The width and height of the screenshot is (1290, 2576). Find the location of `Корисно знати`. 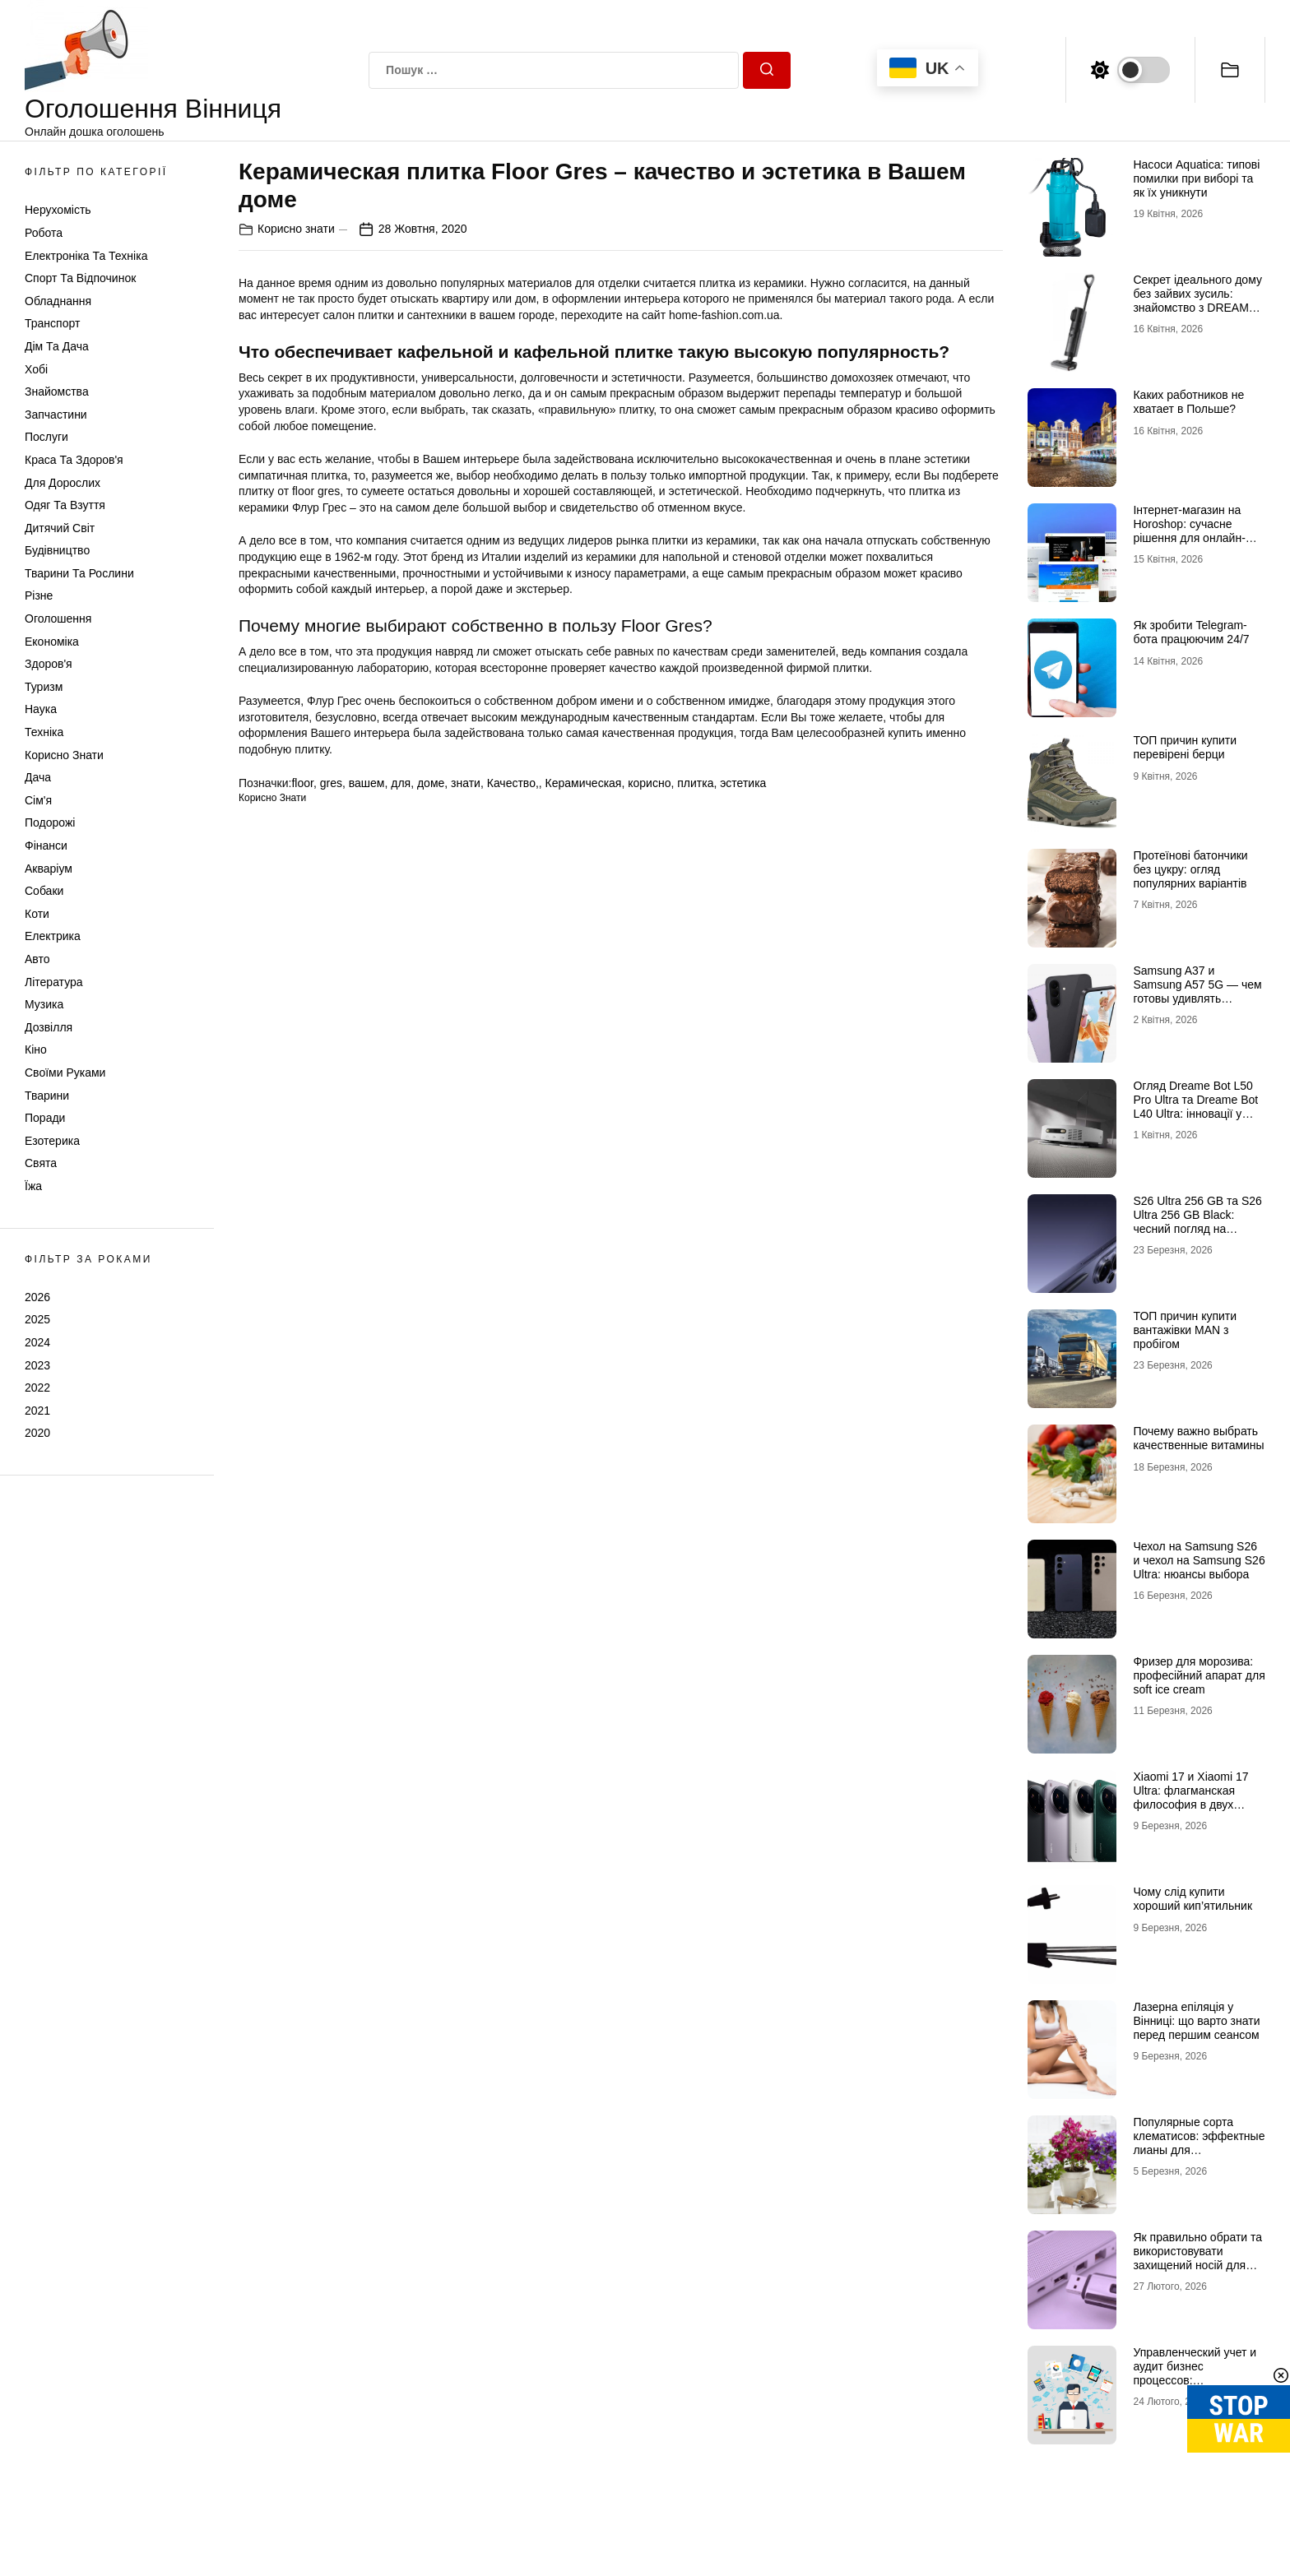

Корисно знати is located at coordinates (64, 755).